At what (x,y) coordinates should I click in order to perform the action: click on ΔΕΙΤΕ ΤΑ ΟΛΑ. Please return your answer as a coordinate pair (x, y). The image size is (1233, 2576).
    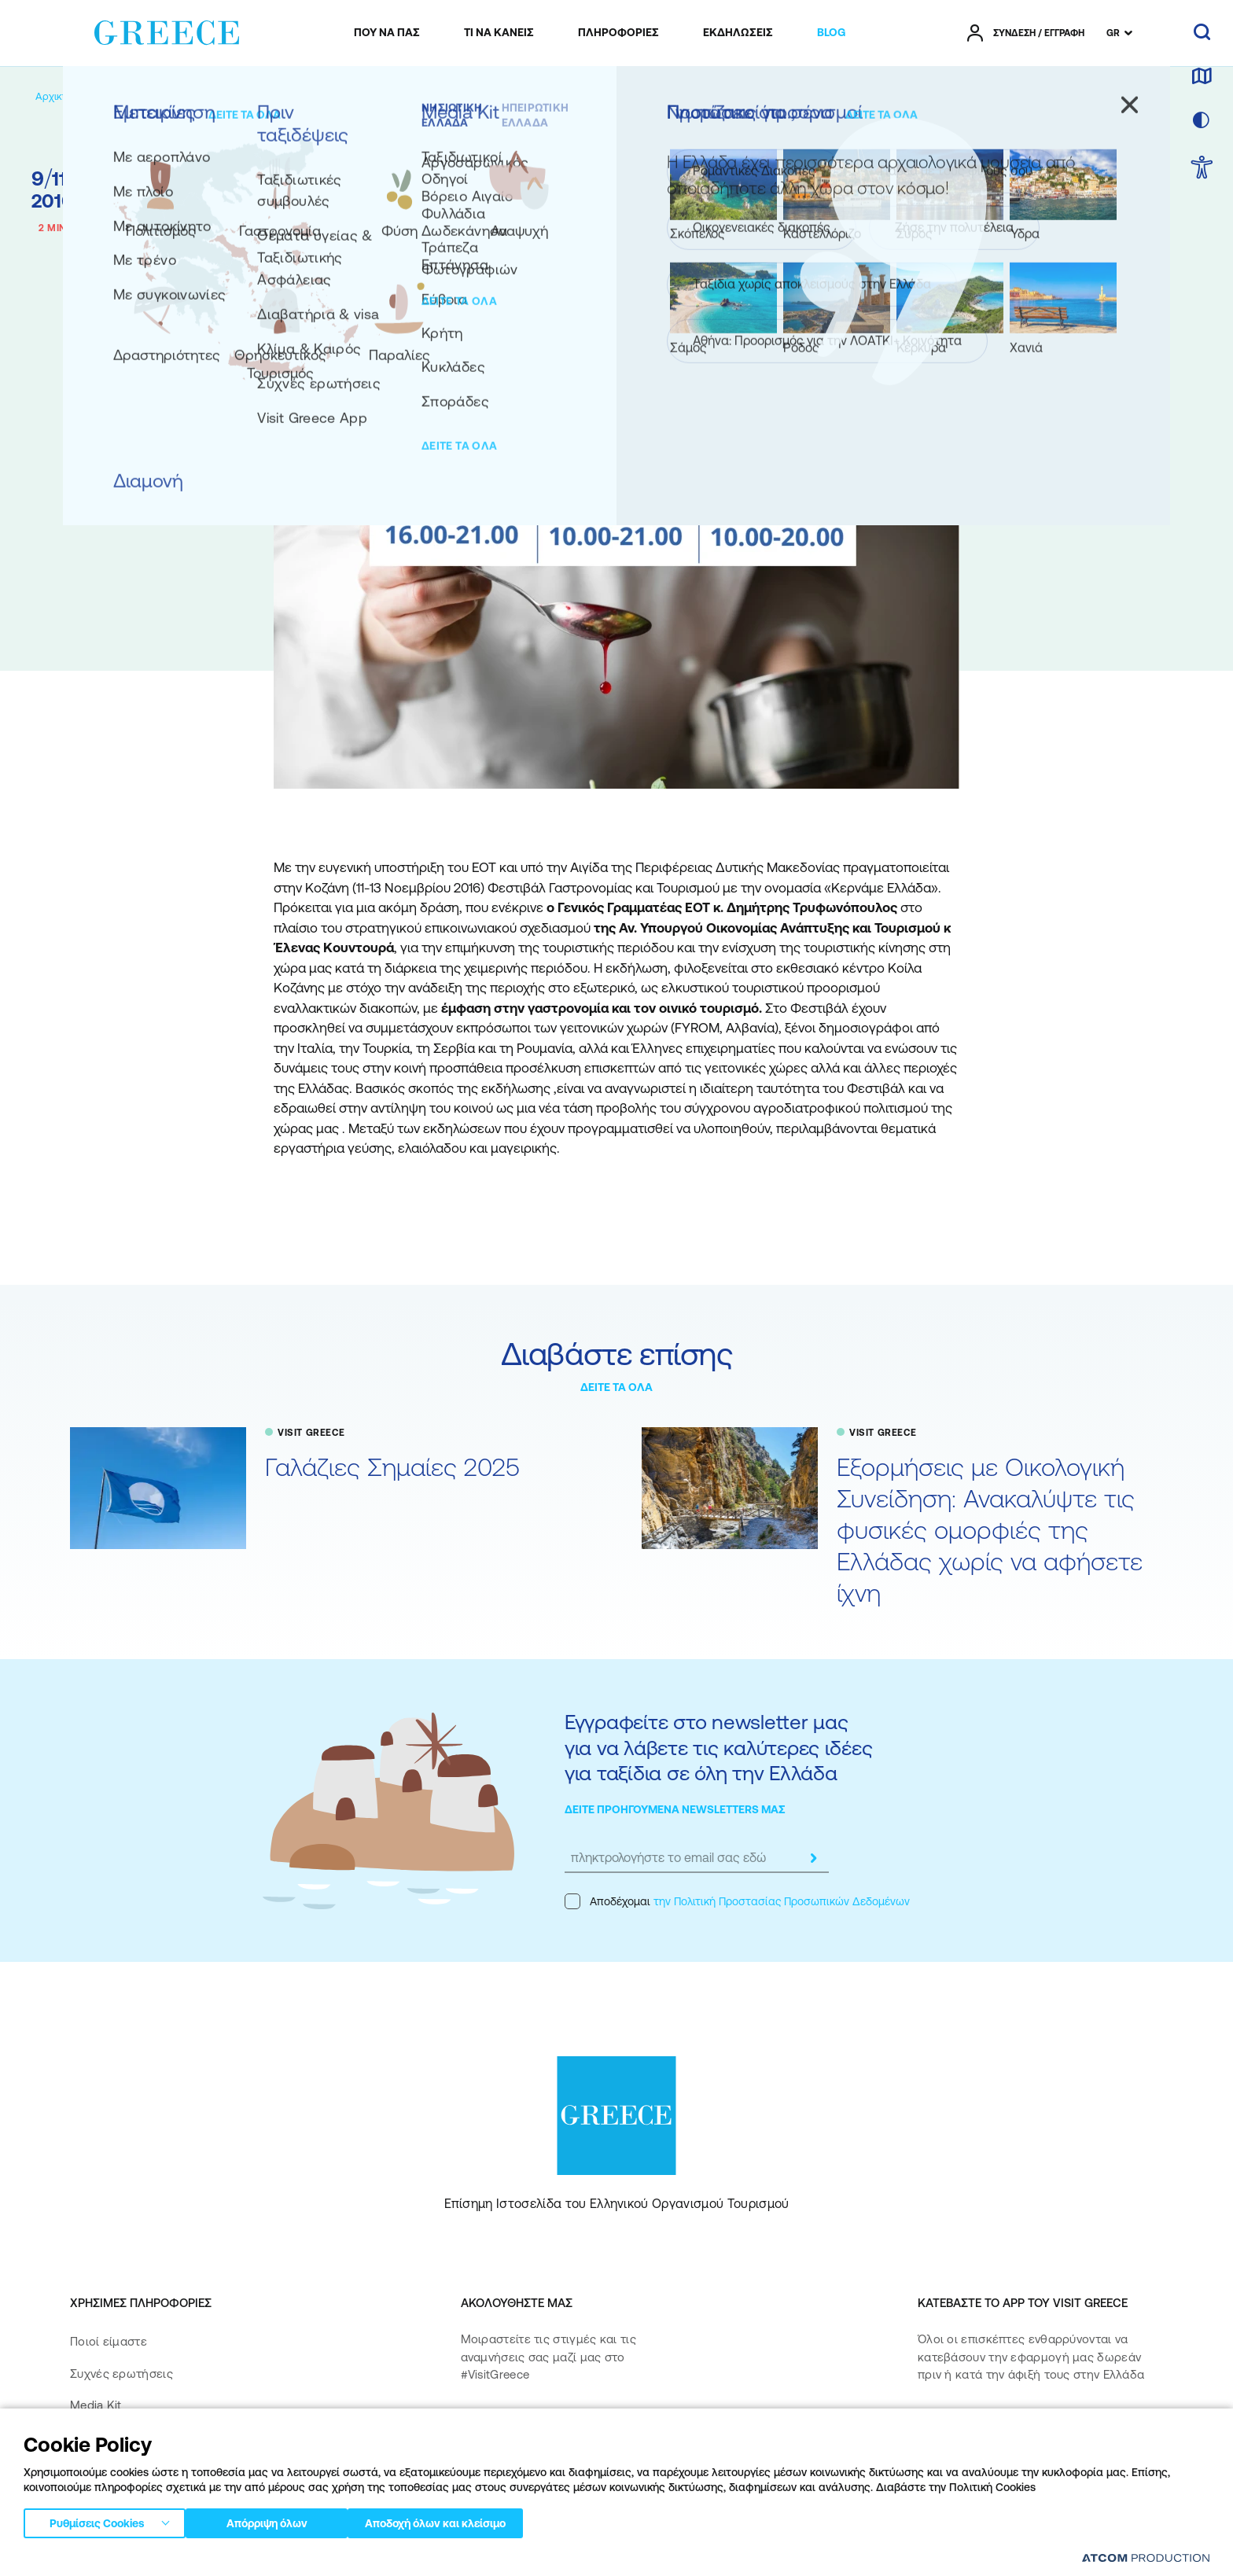
    Looking at the image, I should click on (616, 1387).